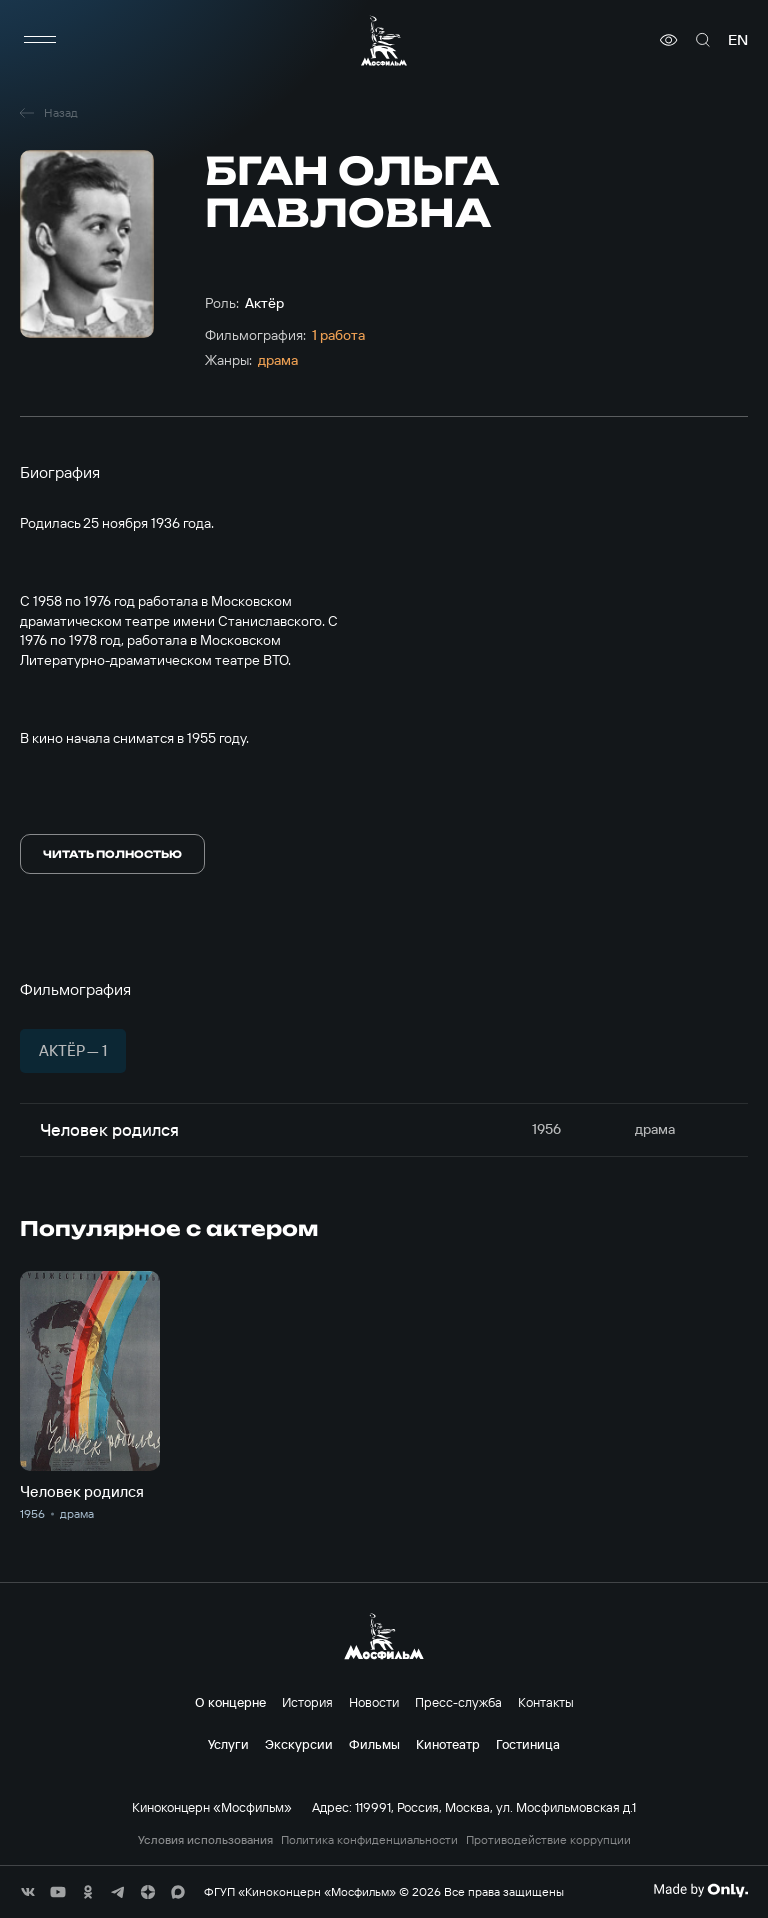 The width and height of the screenshot is (768, 1918). Describe the element at coordinates (384, 40) in the screenshot. I see `[логотип]` at that location.